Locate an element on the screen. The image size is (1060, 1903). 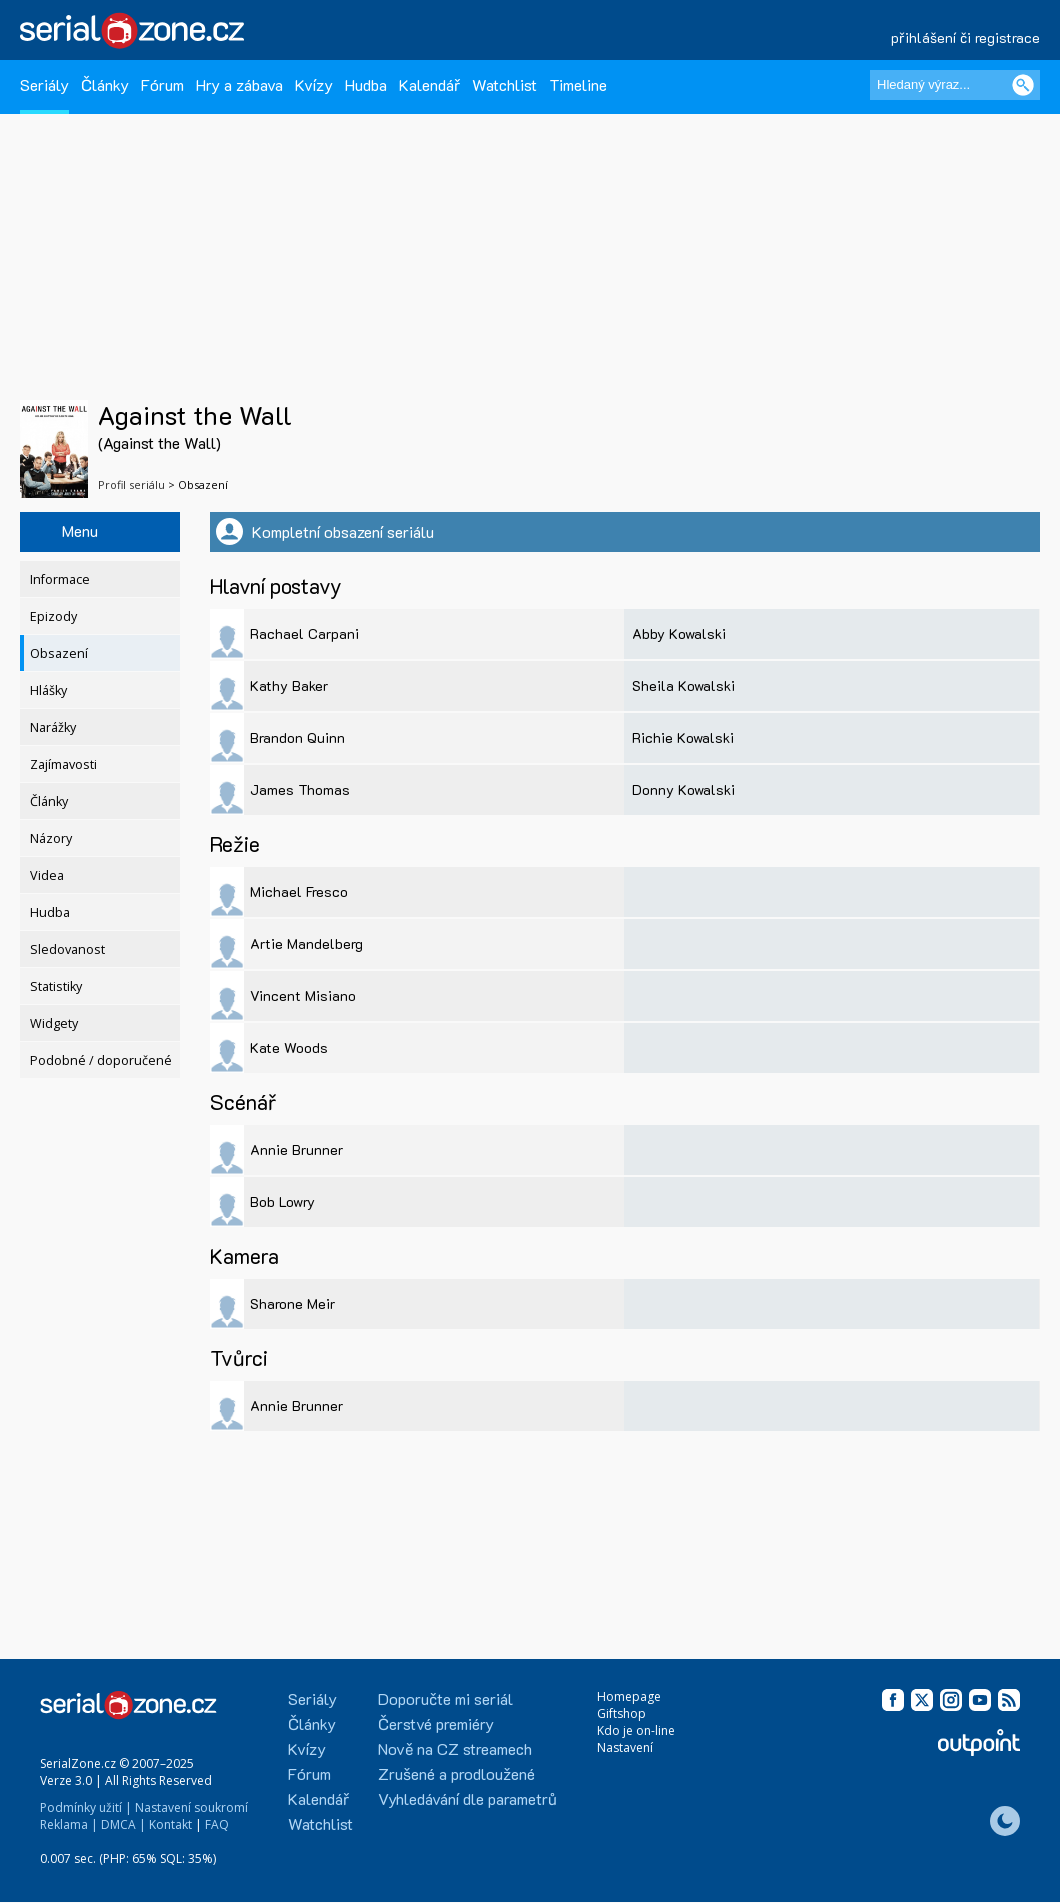
DMCA | is located at coordinates (123, 1824).